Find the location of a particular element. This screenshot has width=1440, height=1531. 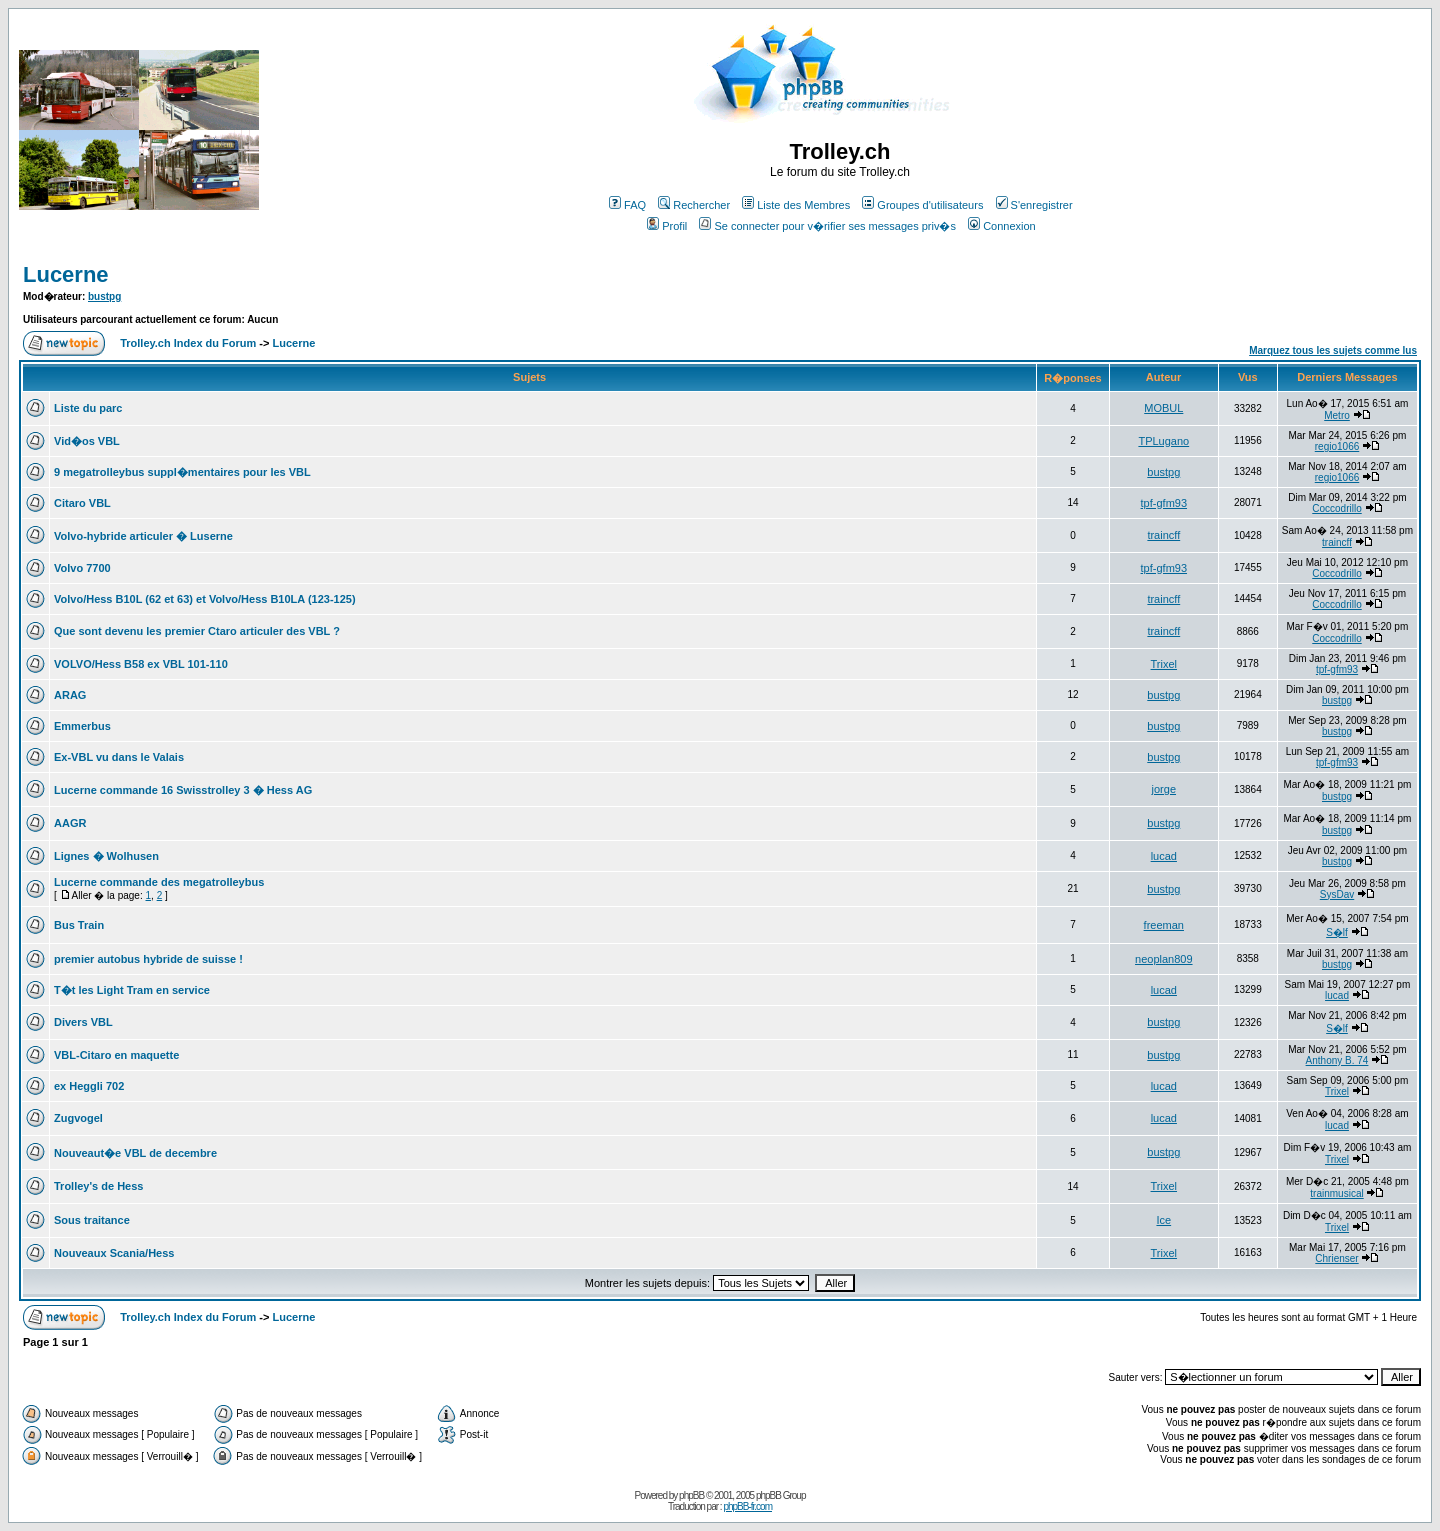

Trolley's de Hess is located at coordinates (98, 1186).